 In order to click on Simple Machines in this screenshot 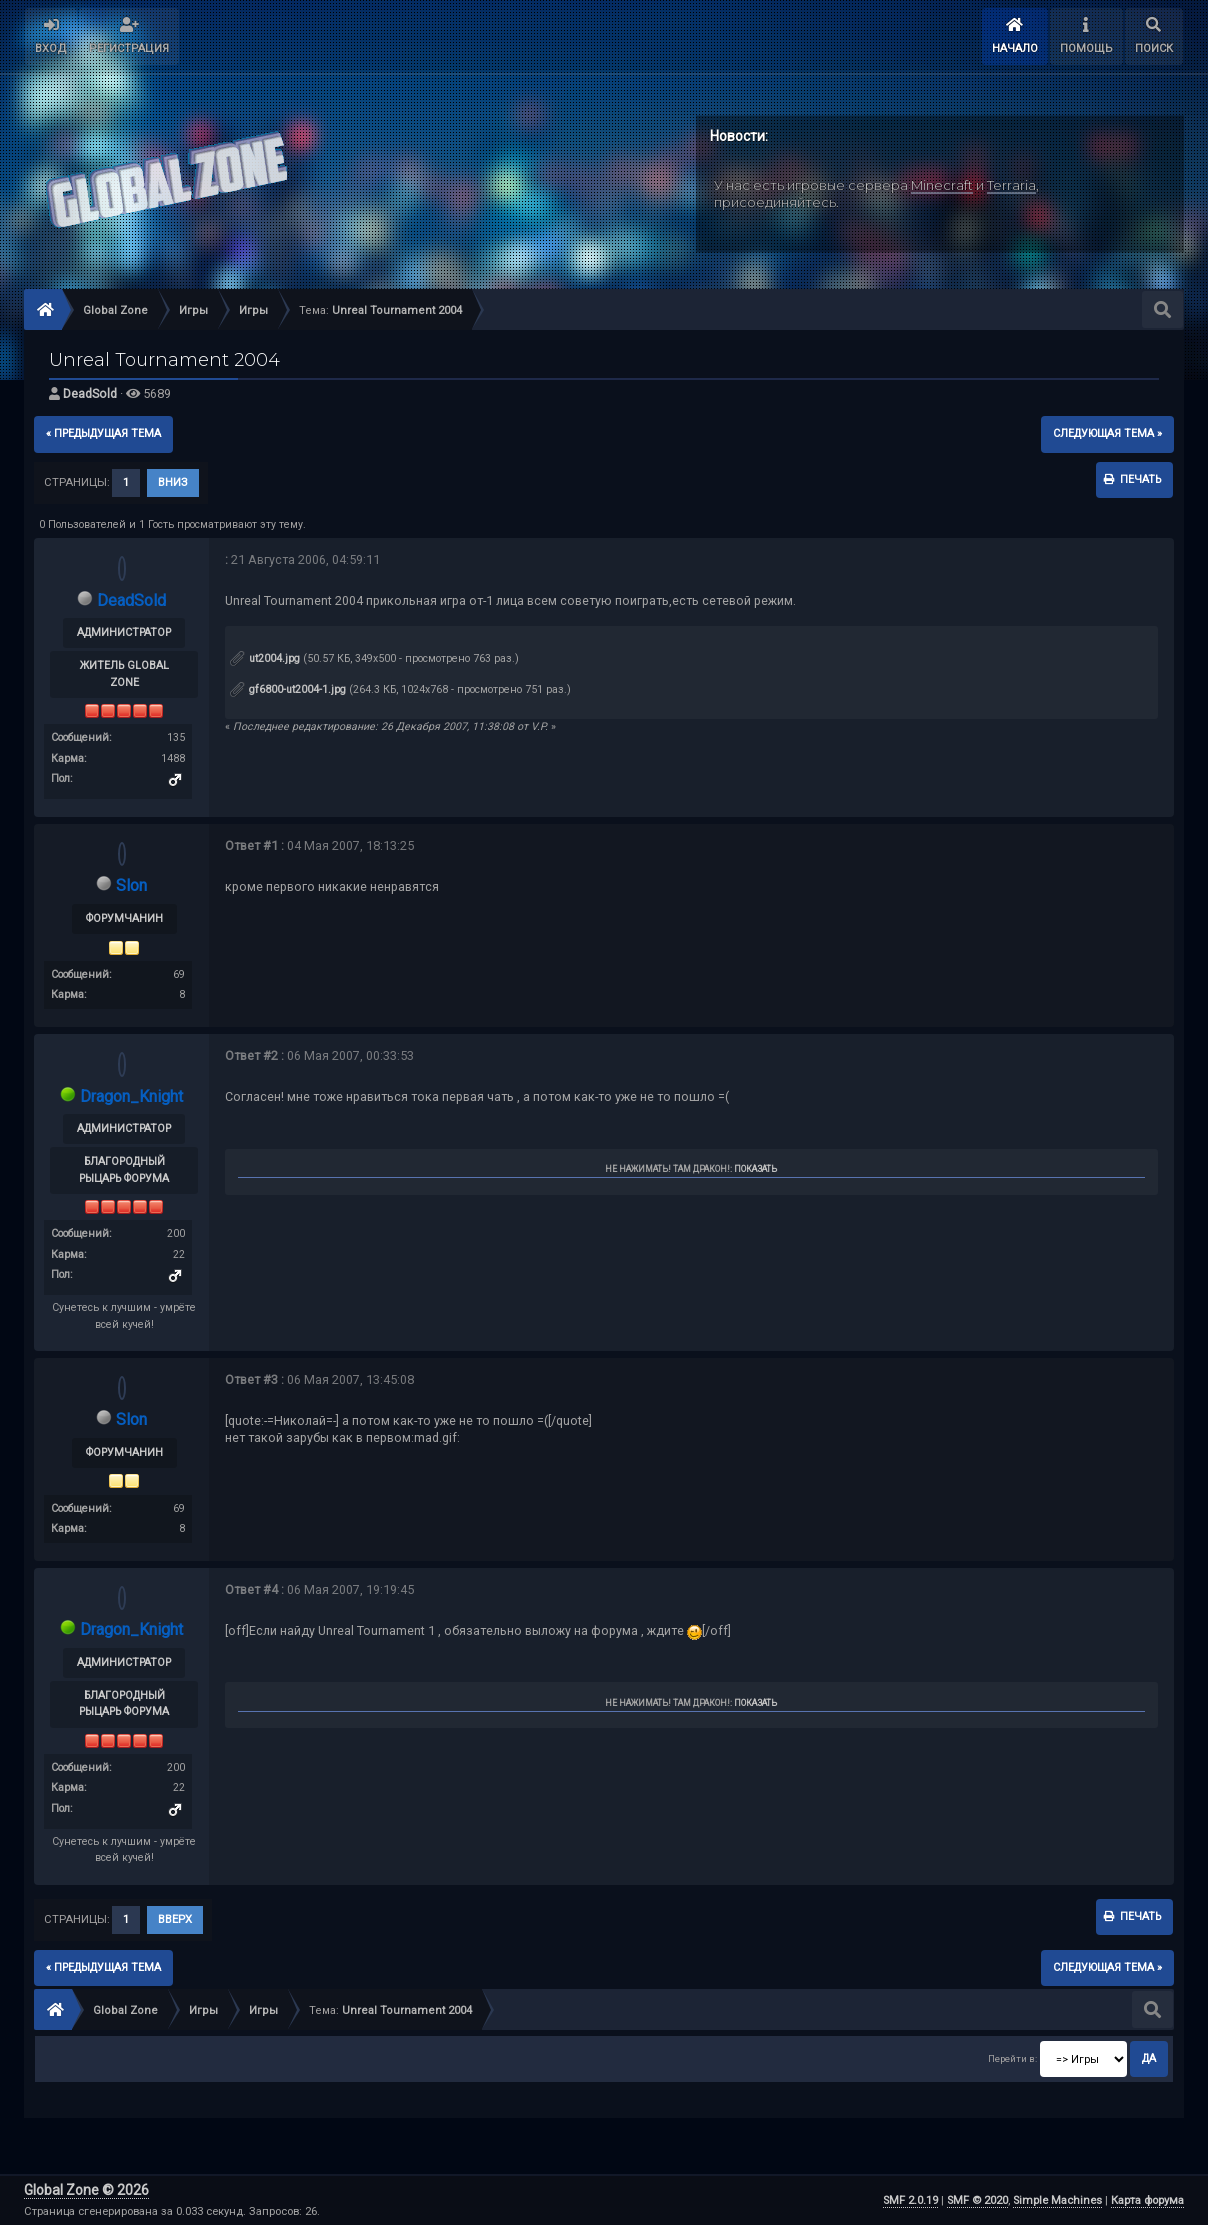, I will do `click(1057, 2200)`.